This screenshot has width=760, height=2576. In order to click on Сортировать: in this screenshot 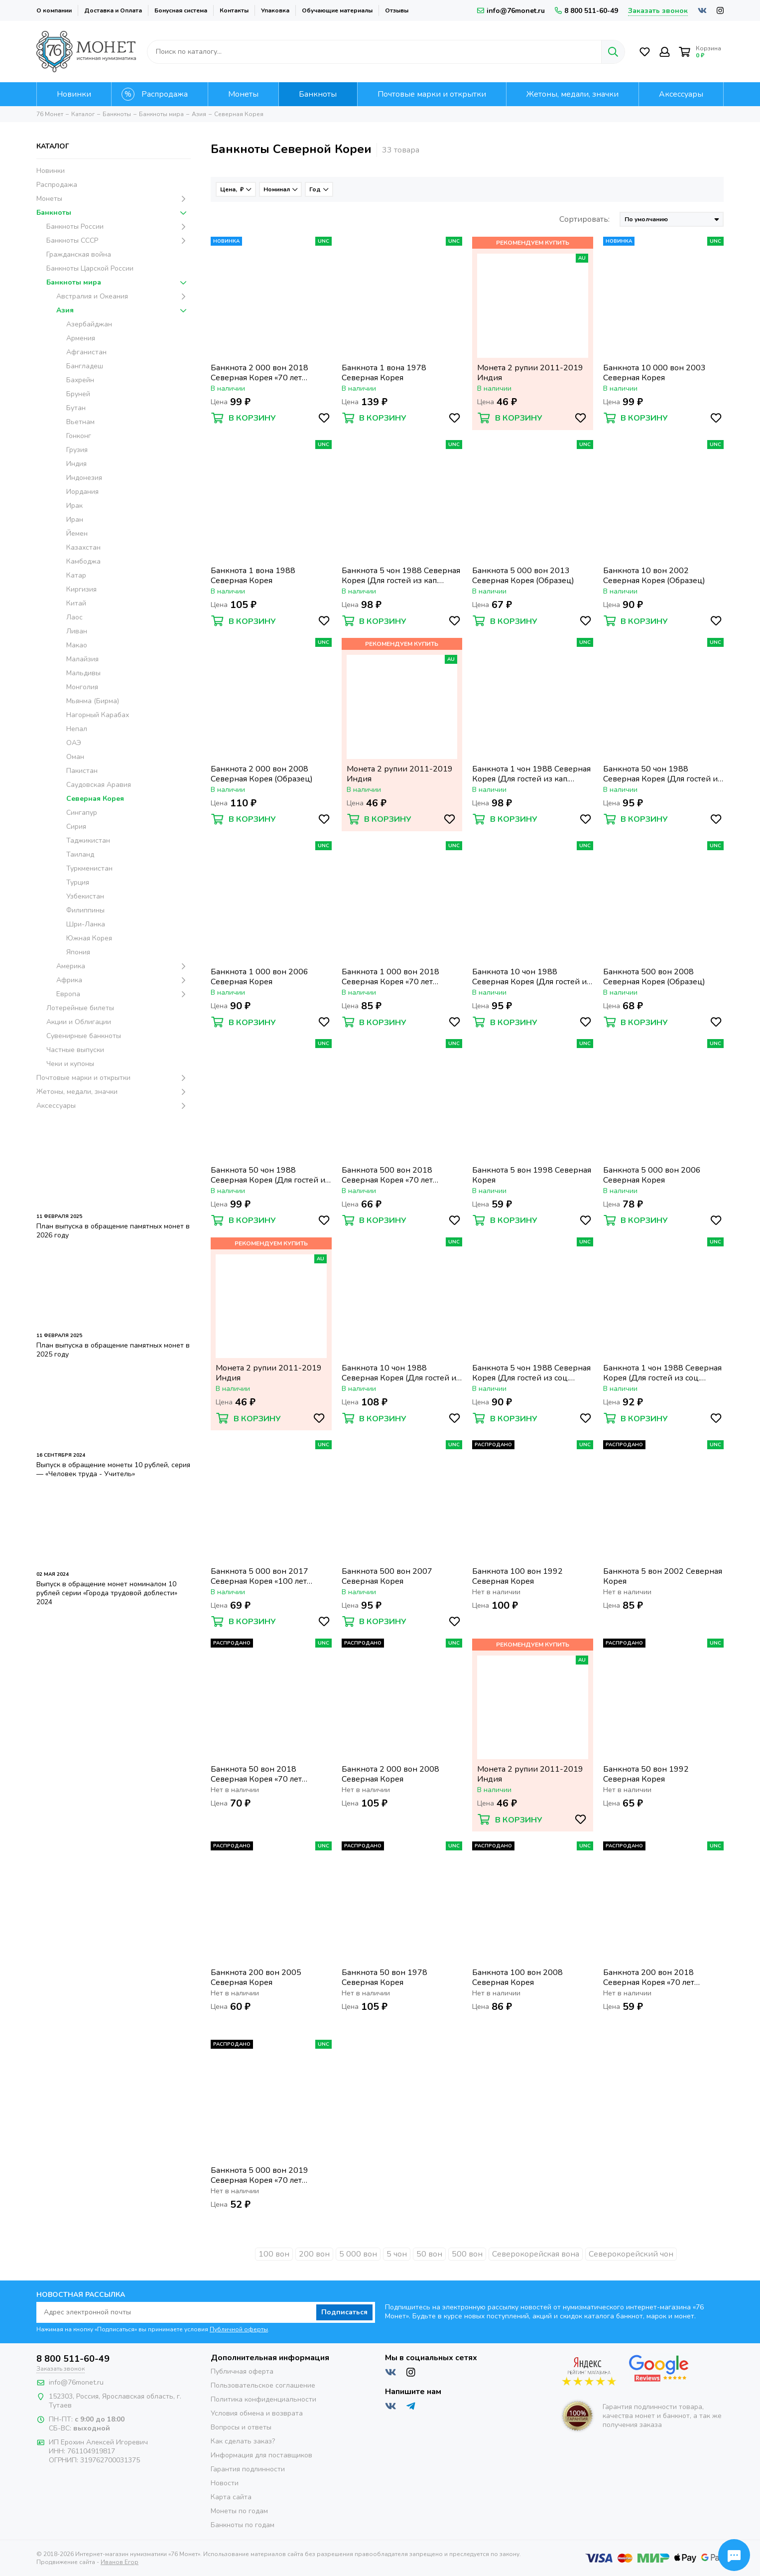, I will do `click(584, 219)`.